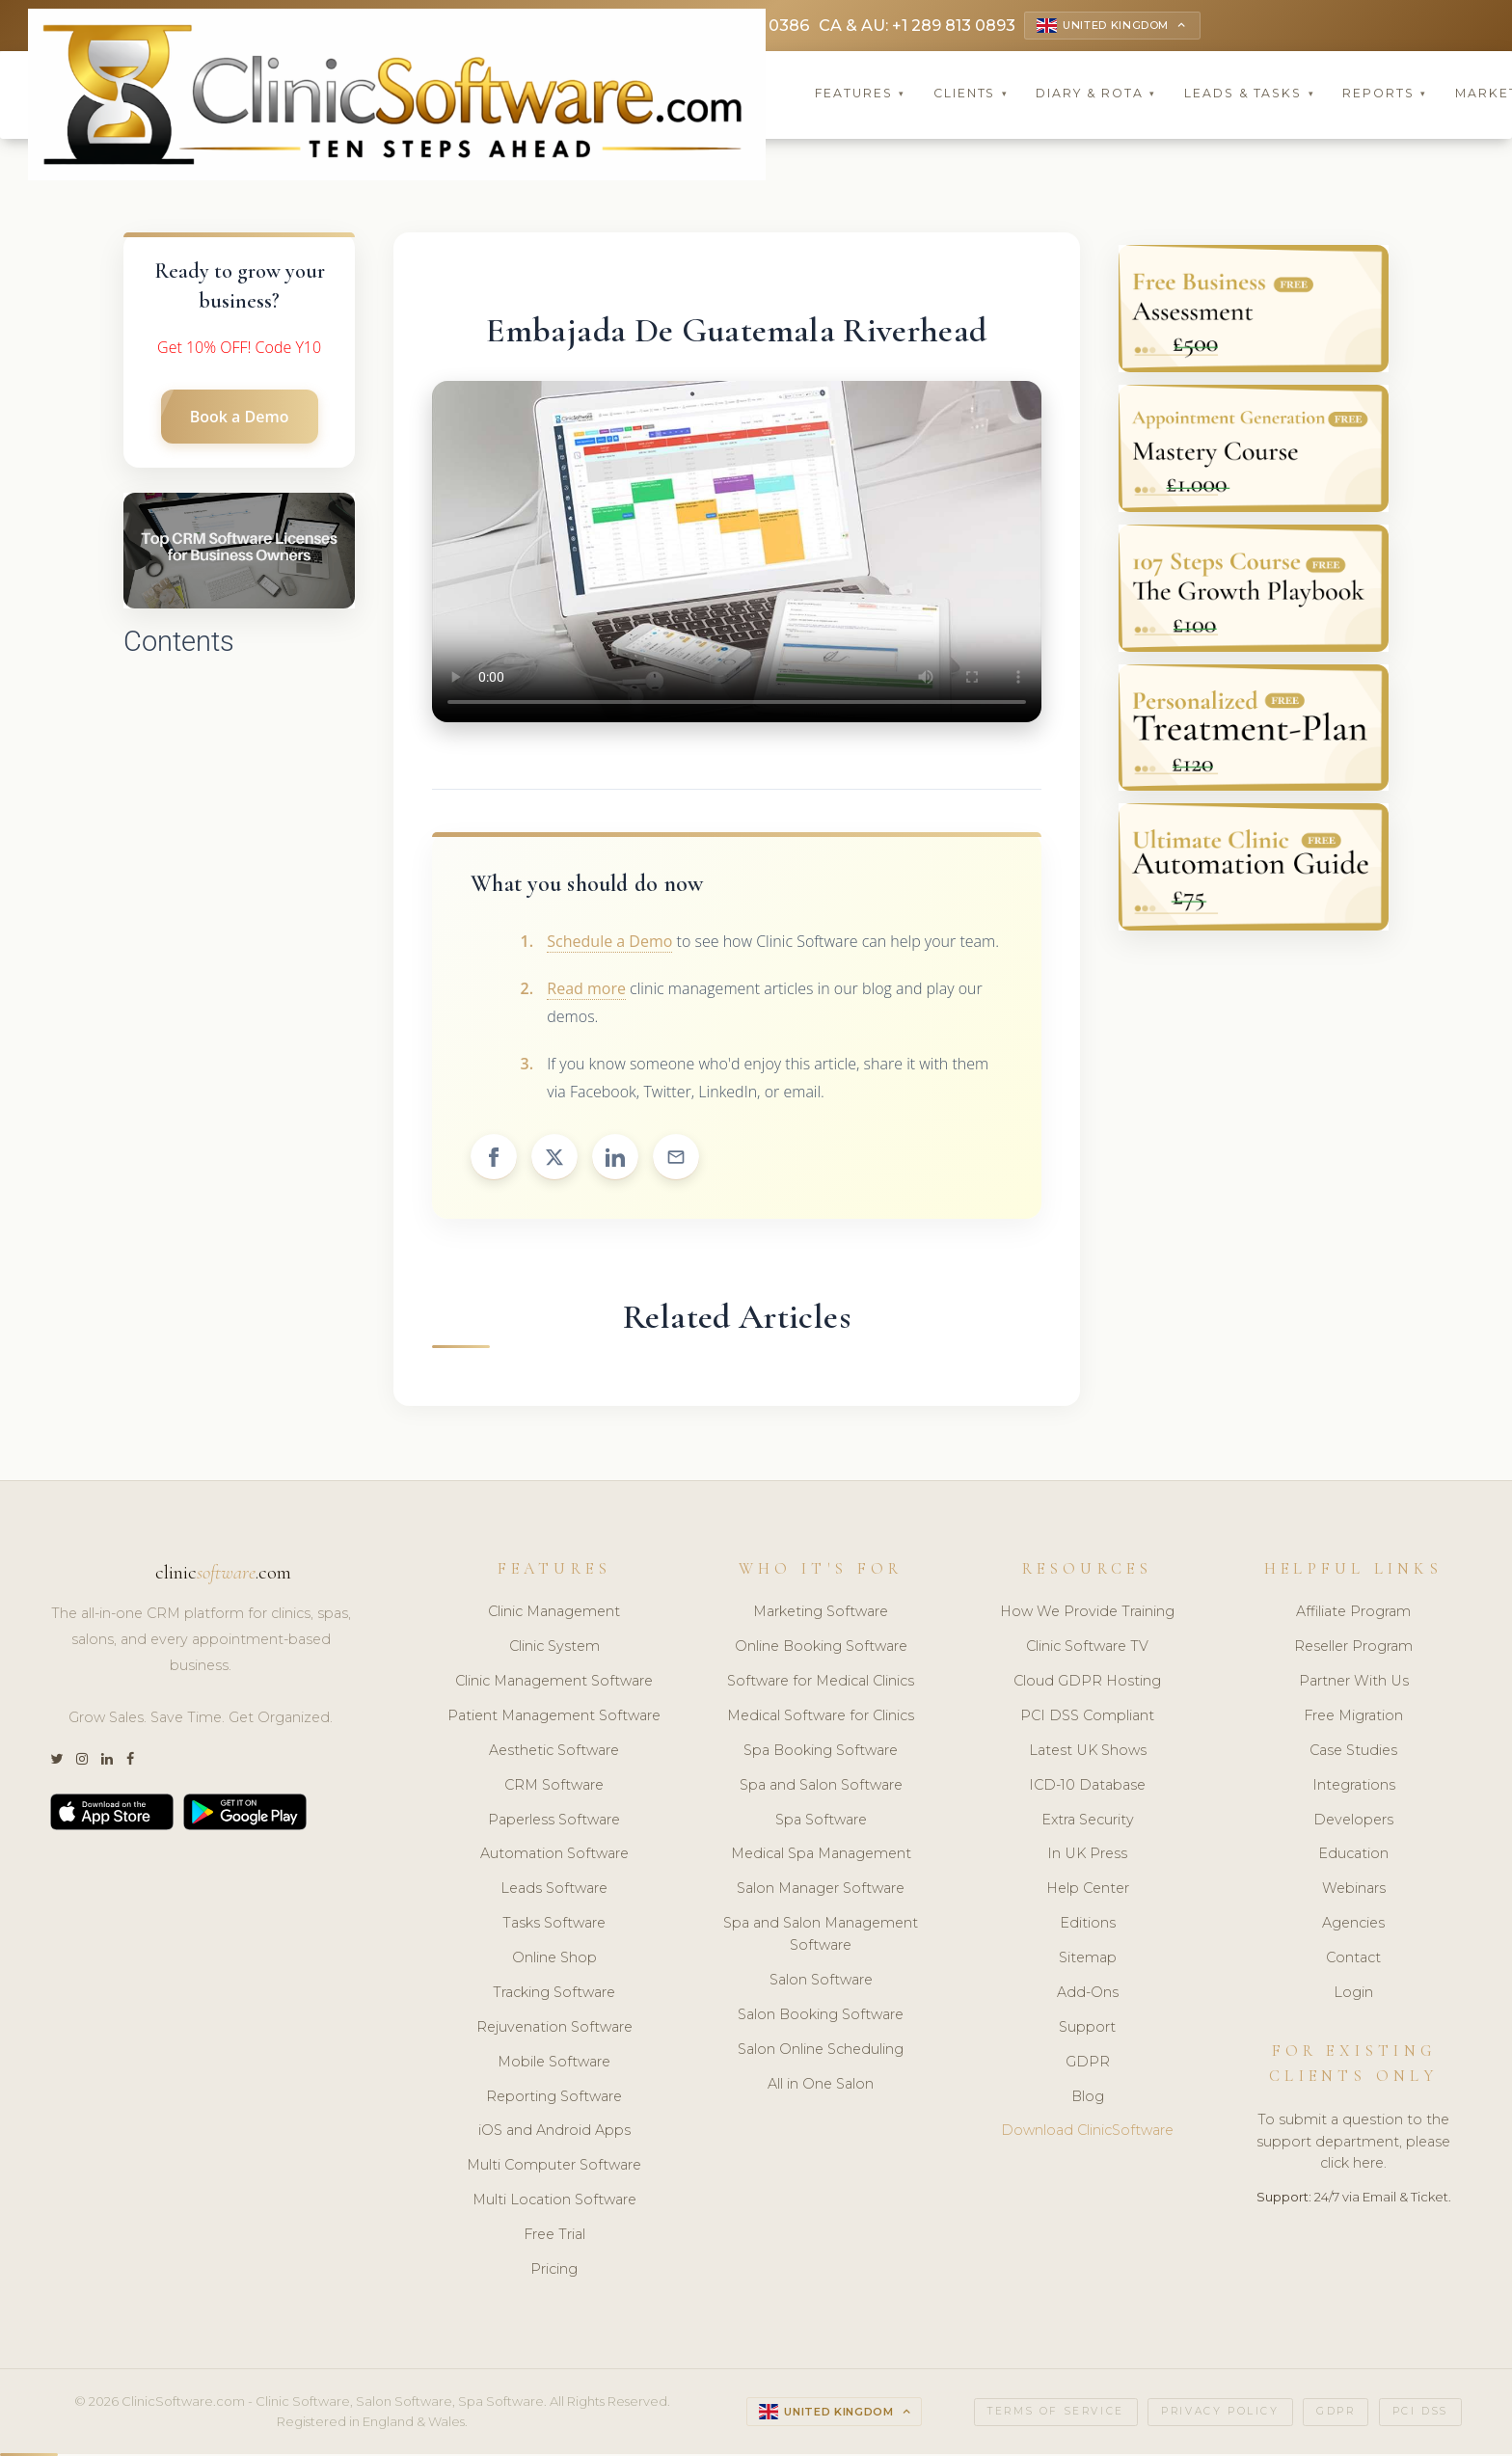 Image resolution: width=1512 pixels, height=2456 pixels. Describe the element at coordinates (1087, 2029) in the screenshot. I see `Support` at that location.